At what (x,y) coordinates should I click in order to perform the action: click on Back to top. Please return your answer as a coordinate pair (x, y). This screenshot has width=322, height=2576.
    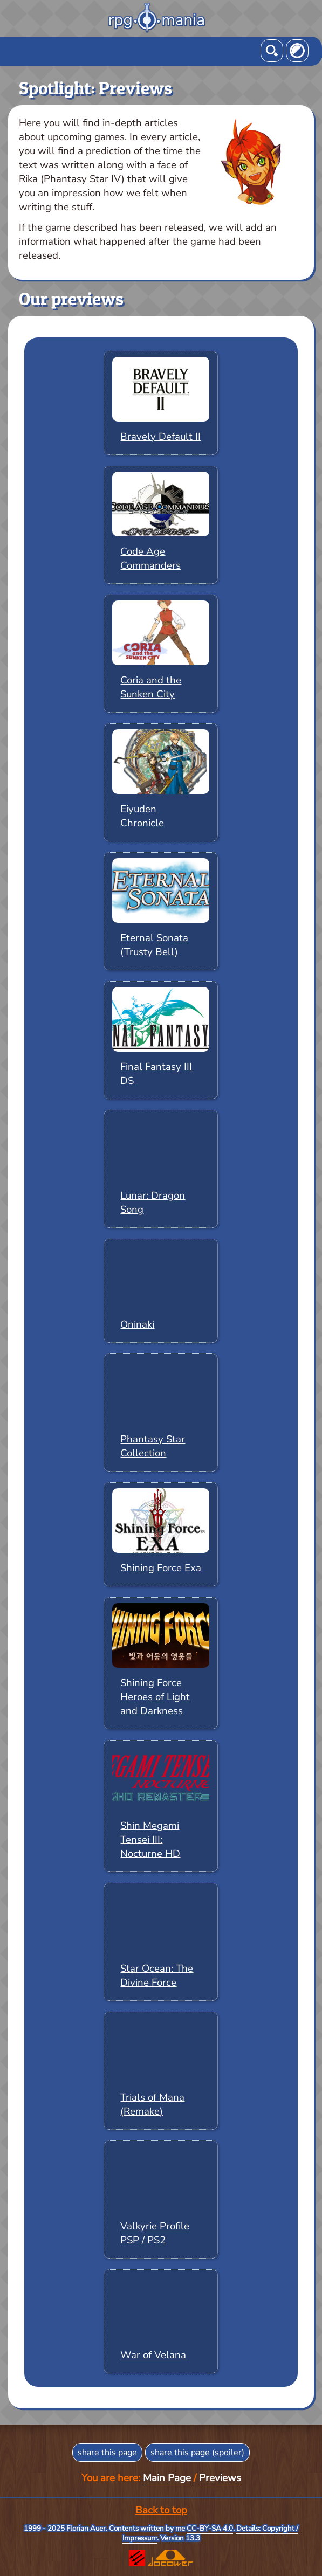
    Looking at the image, I should click on (161, 2510).